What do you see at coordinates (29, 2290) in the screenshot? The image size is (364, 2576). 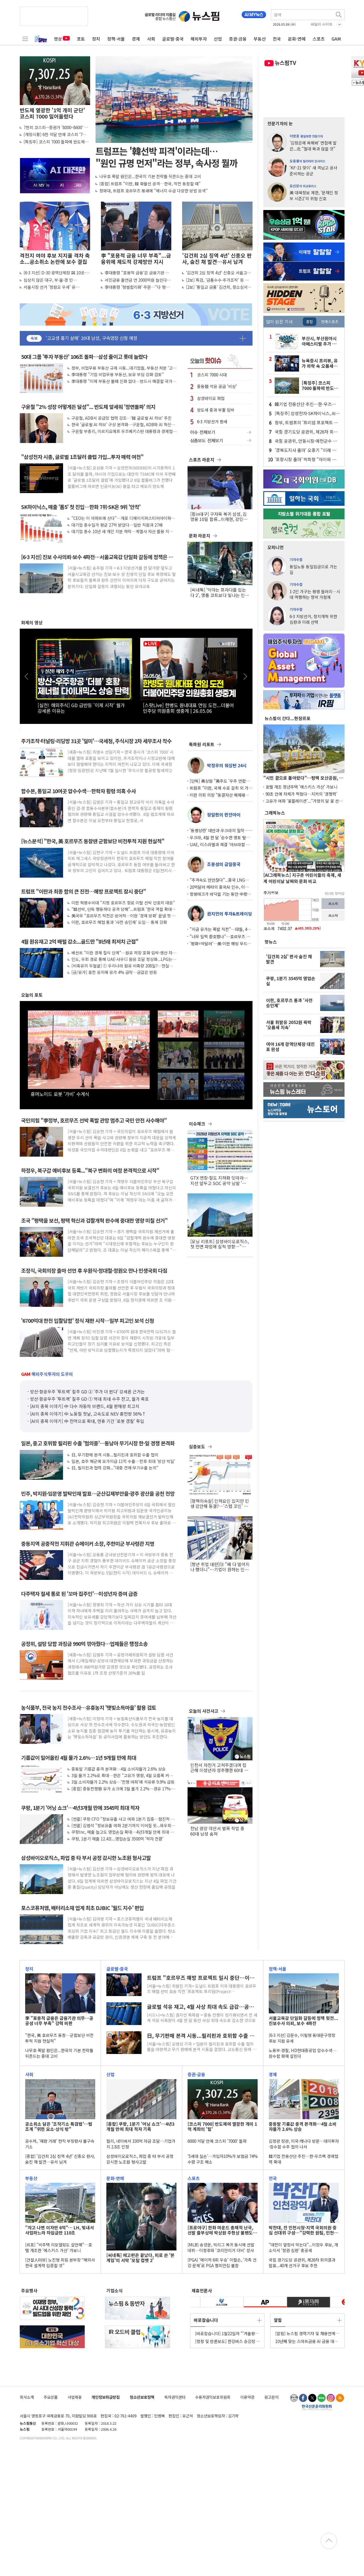 I see `주요행사` at bounding box center [29, 2290].